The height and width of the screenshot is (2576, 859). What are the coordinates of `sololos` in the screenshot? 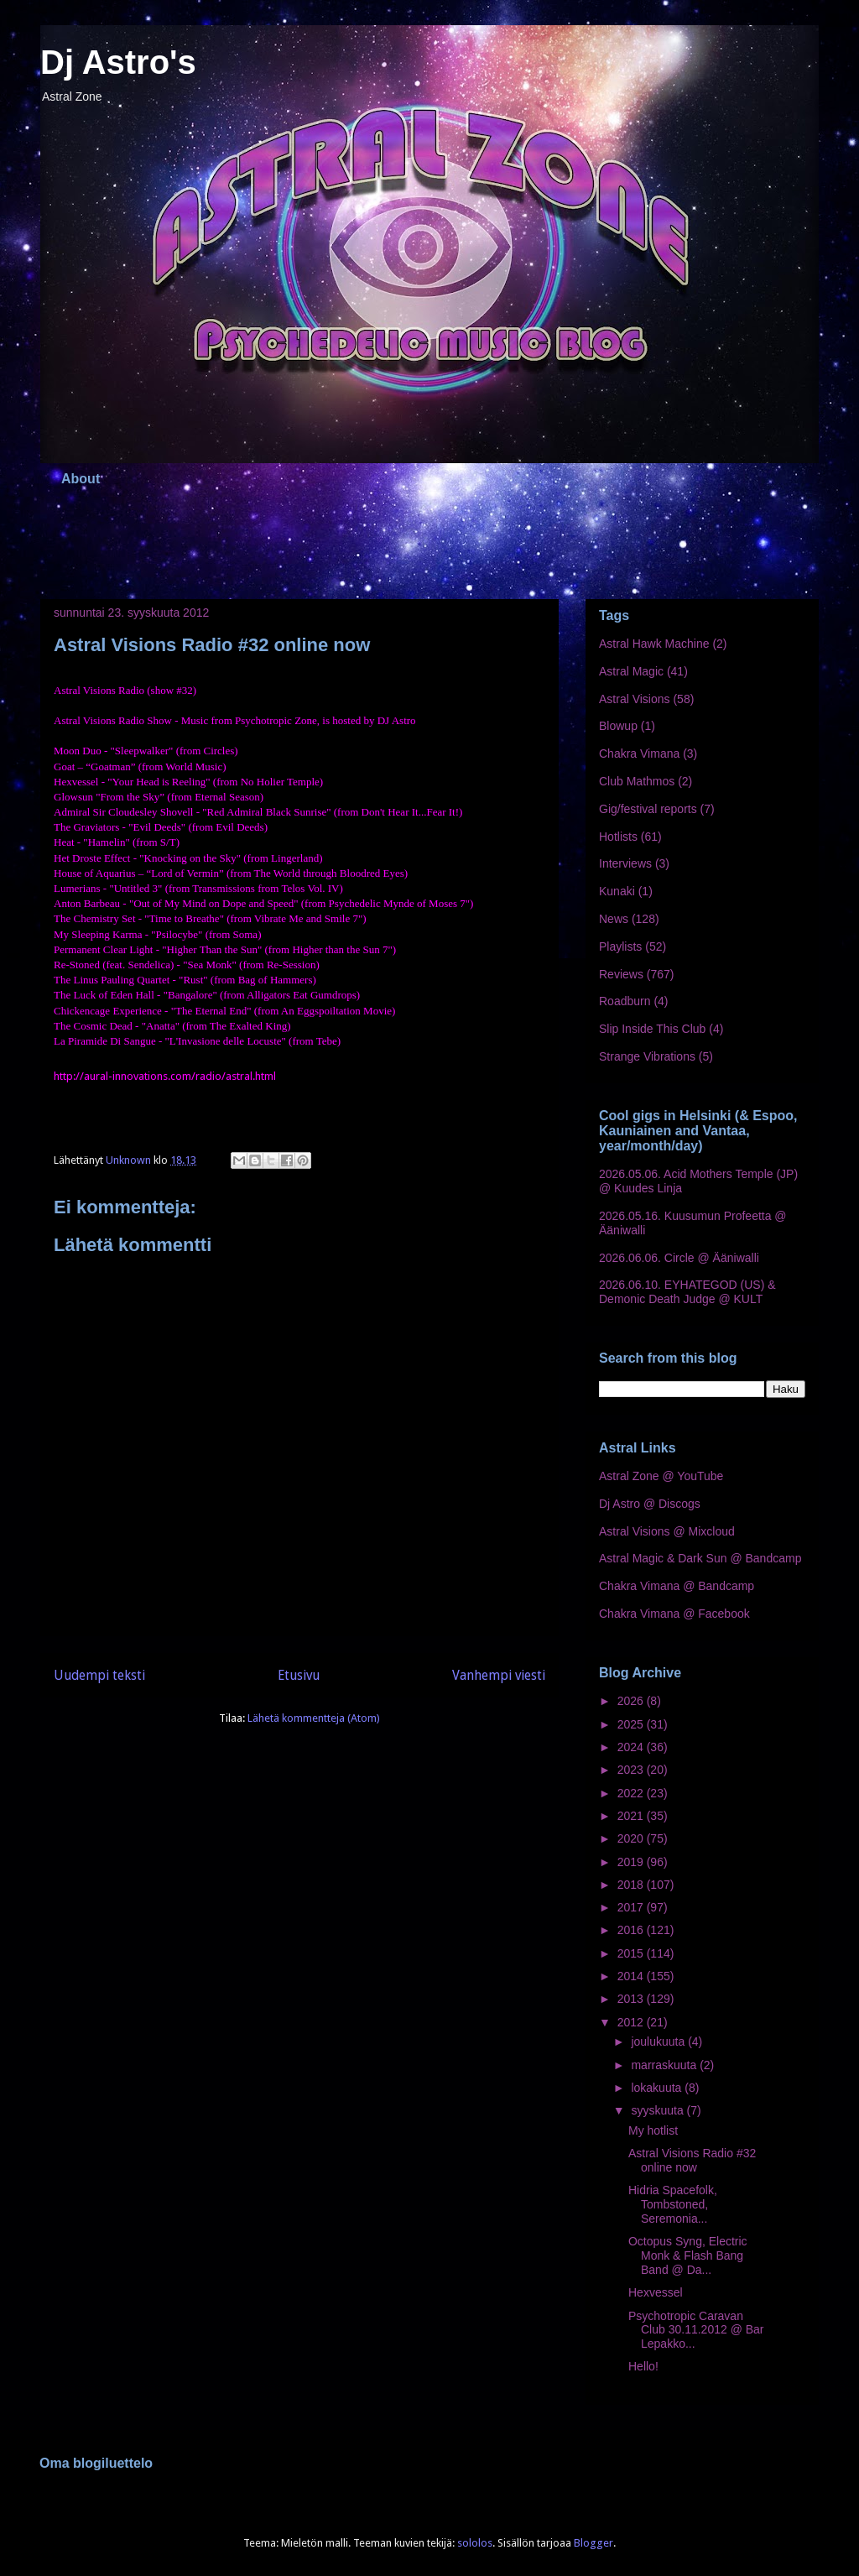 It's located at (474, 2543).